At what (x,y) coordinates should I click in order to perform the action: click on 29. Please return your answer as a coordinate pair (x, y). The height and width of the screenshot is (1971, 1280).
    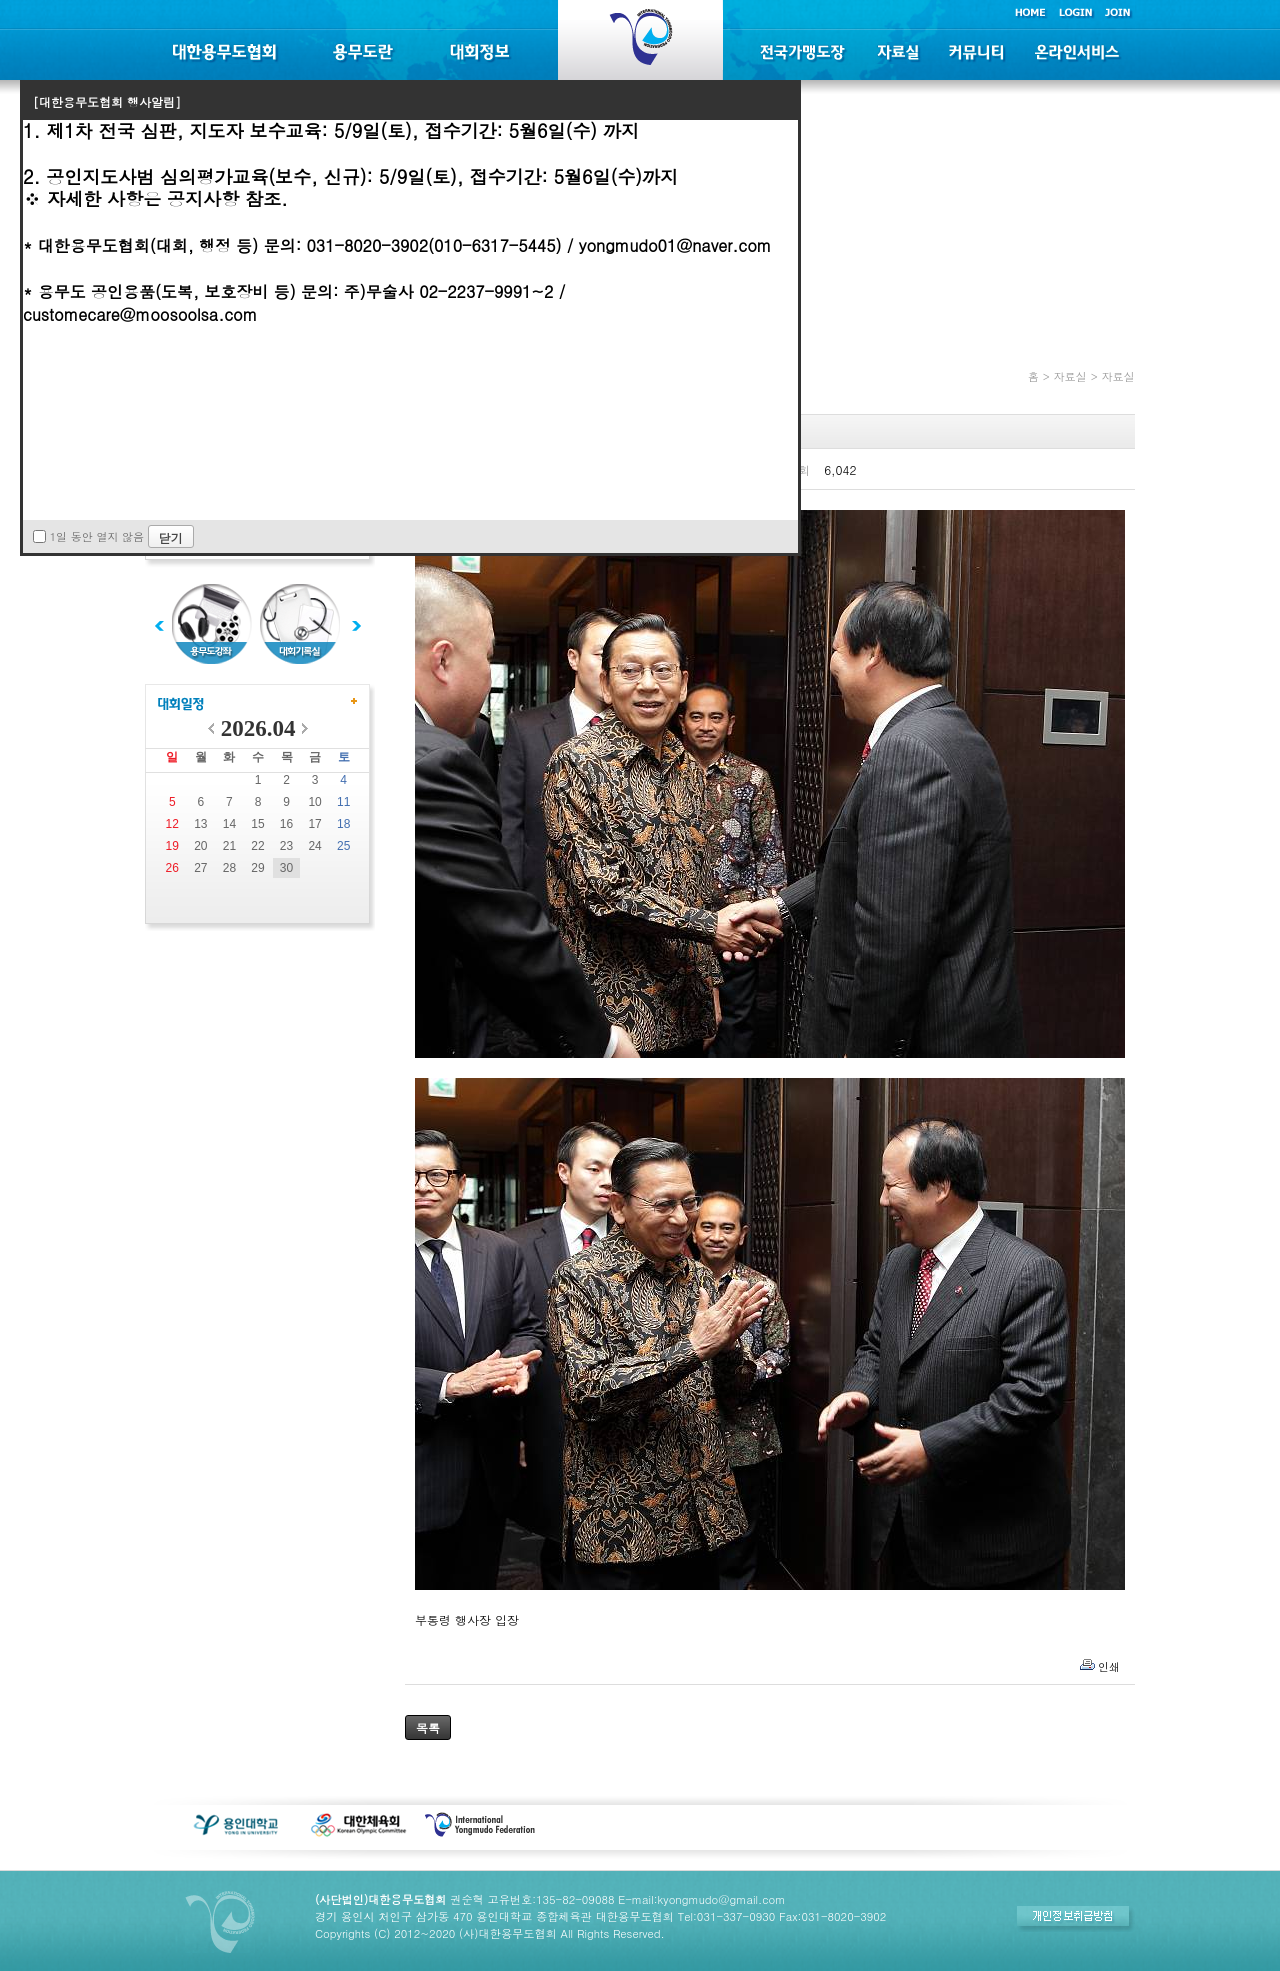
    Looking at the image, I should click on (257, 868).